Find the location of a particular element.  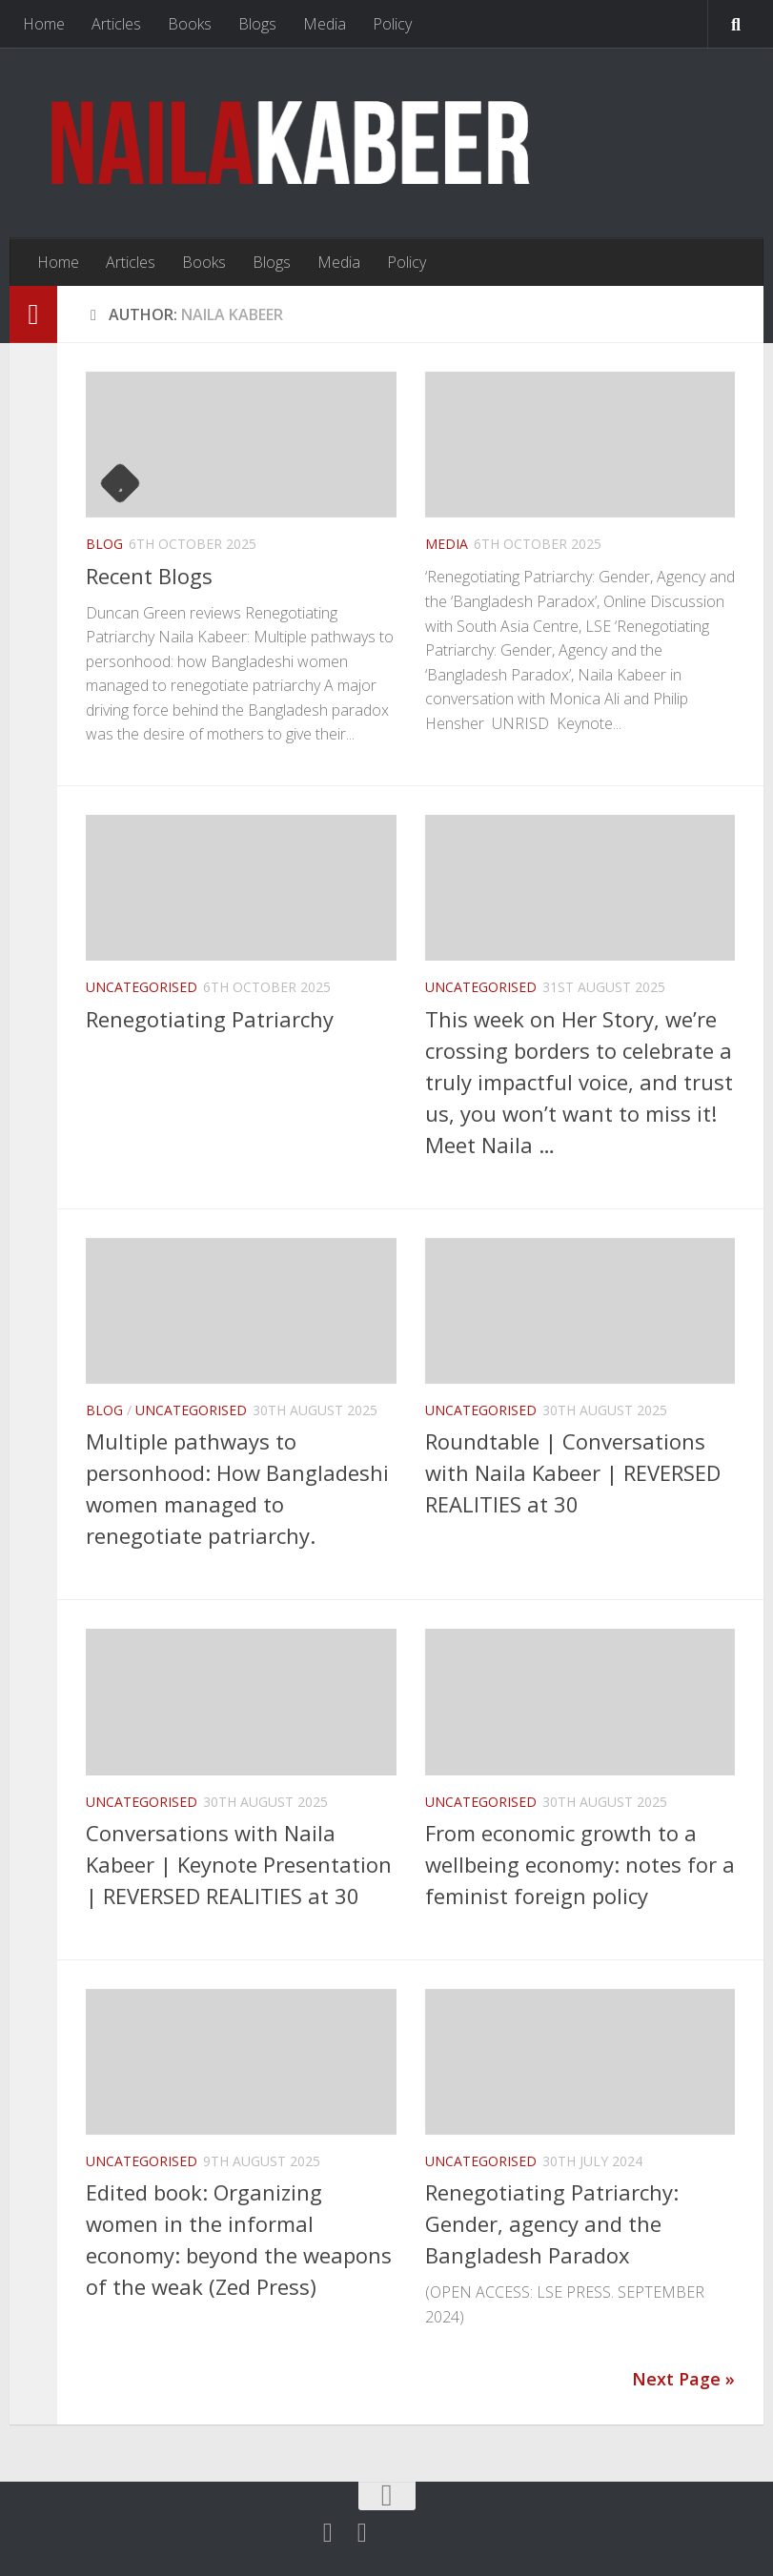

Blogs is located at coordinates (257, 23).